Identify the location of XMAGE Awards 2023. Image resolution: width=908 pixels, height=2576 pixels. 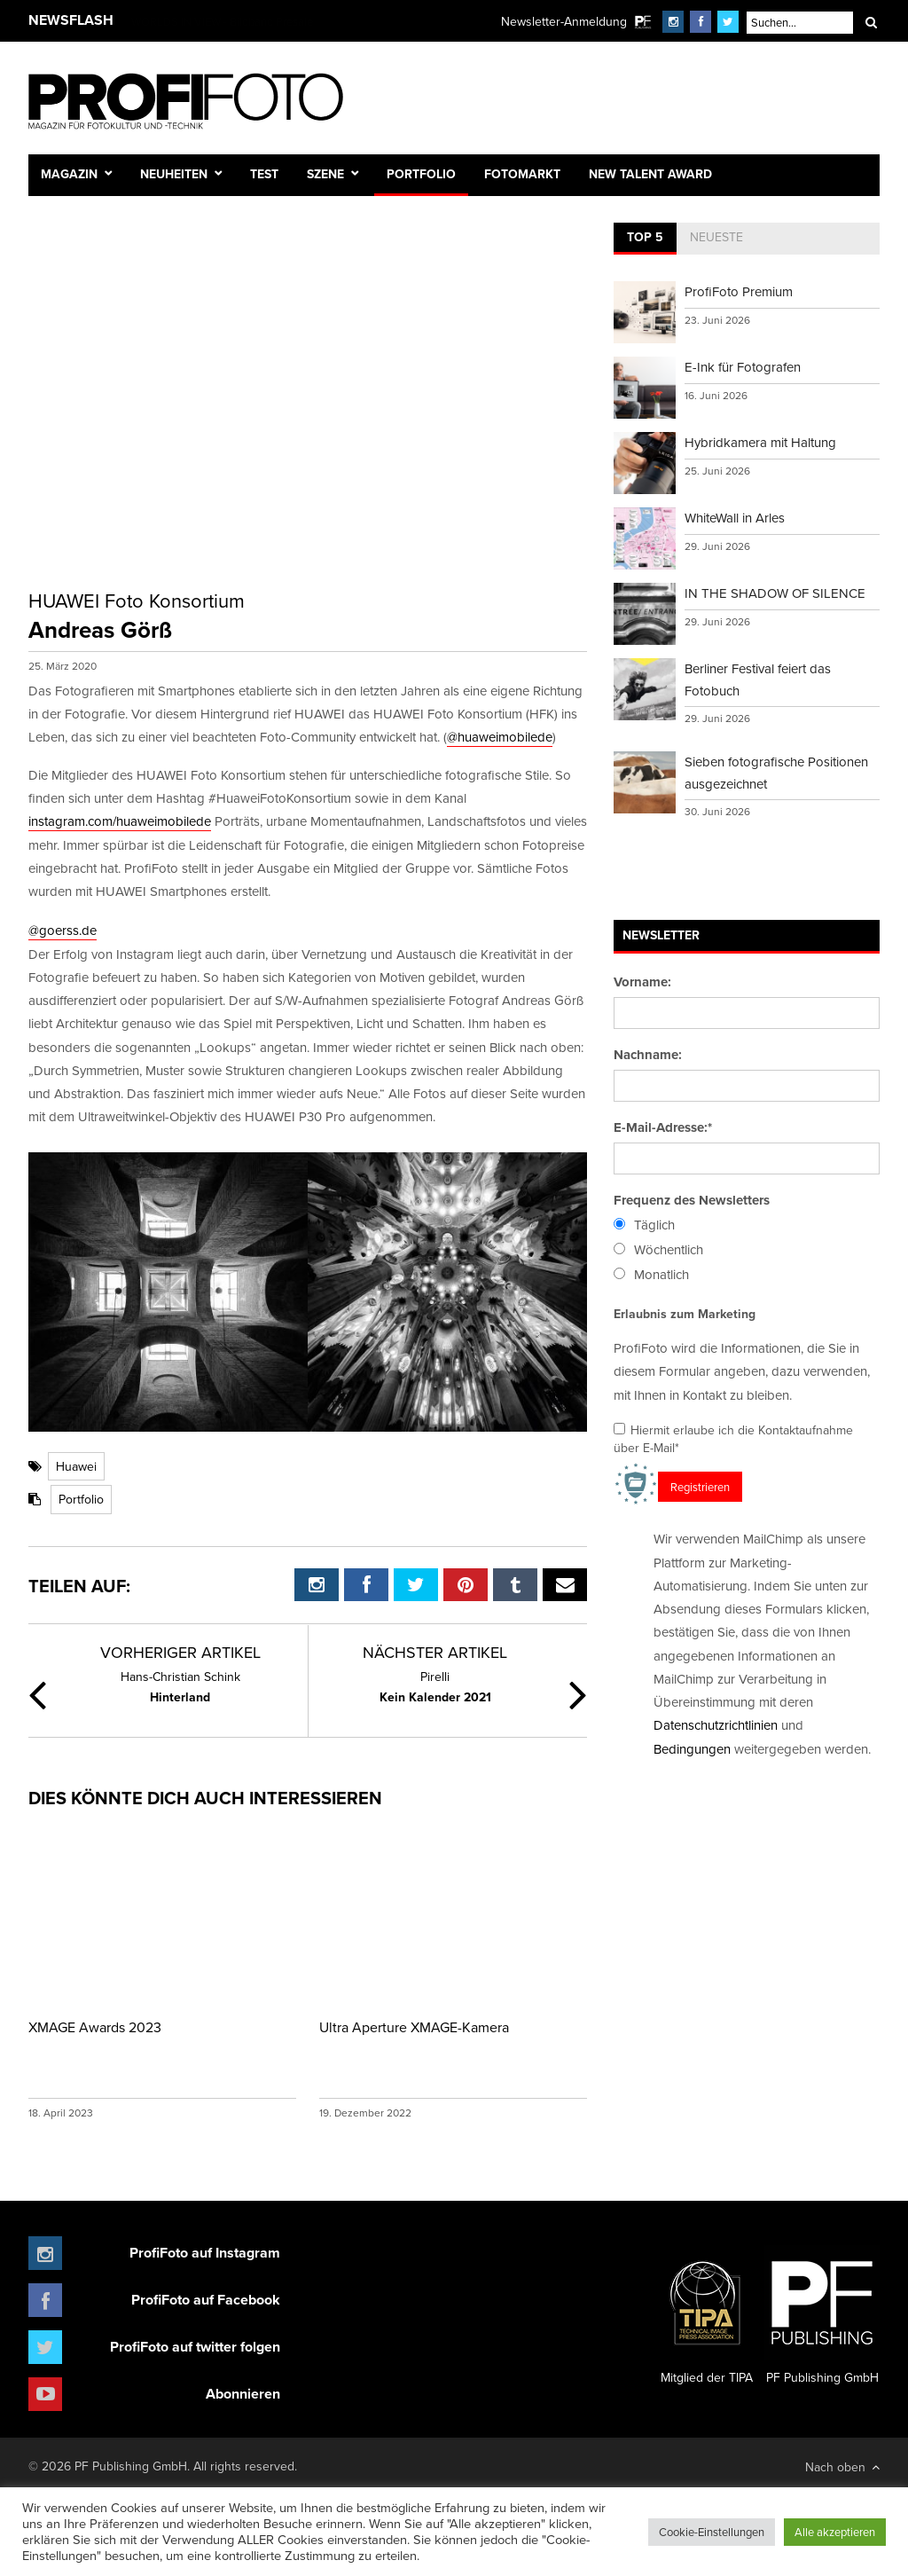
(94, 2027).